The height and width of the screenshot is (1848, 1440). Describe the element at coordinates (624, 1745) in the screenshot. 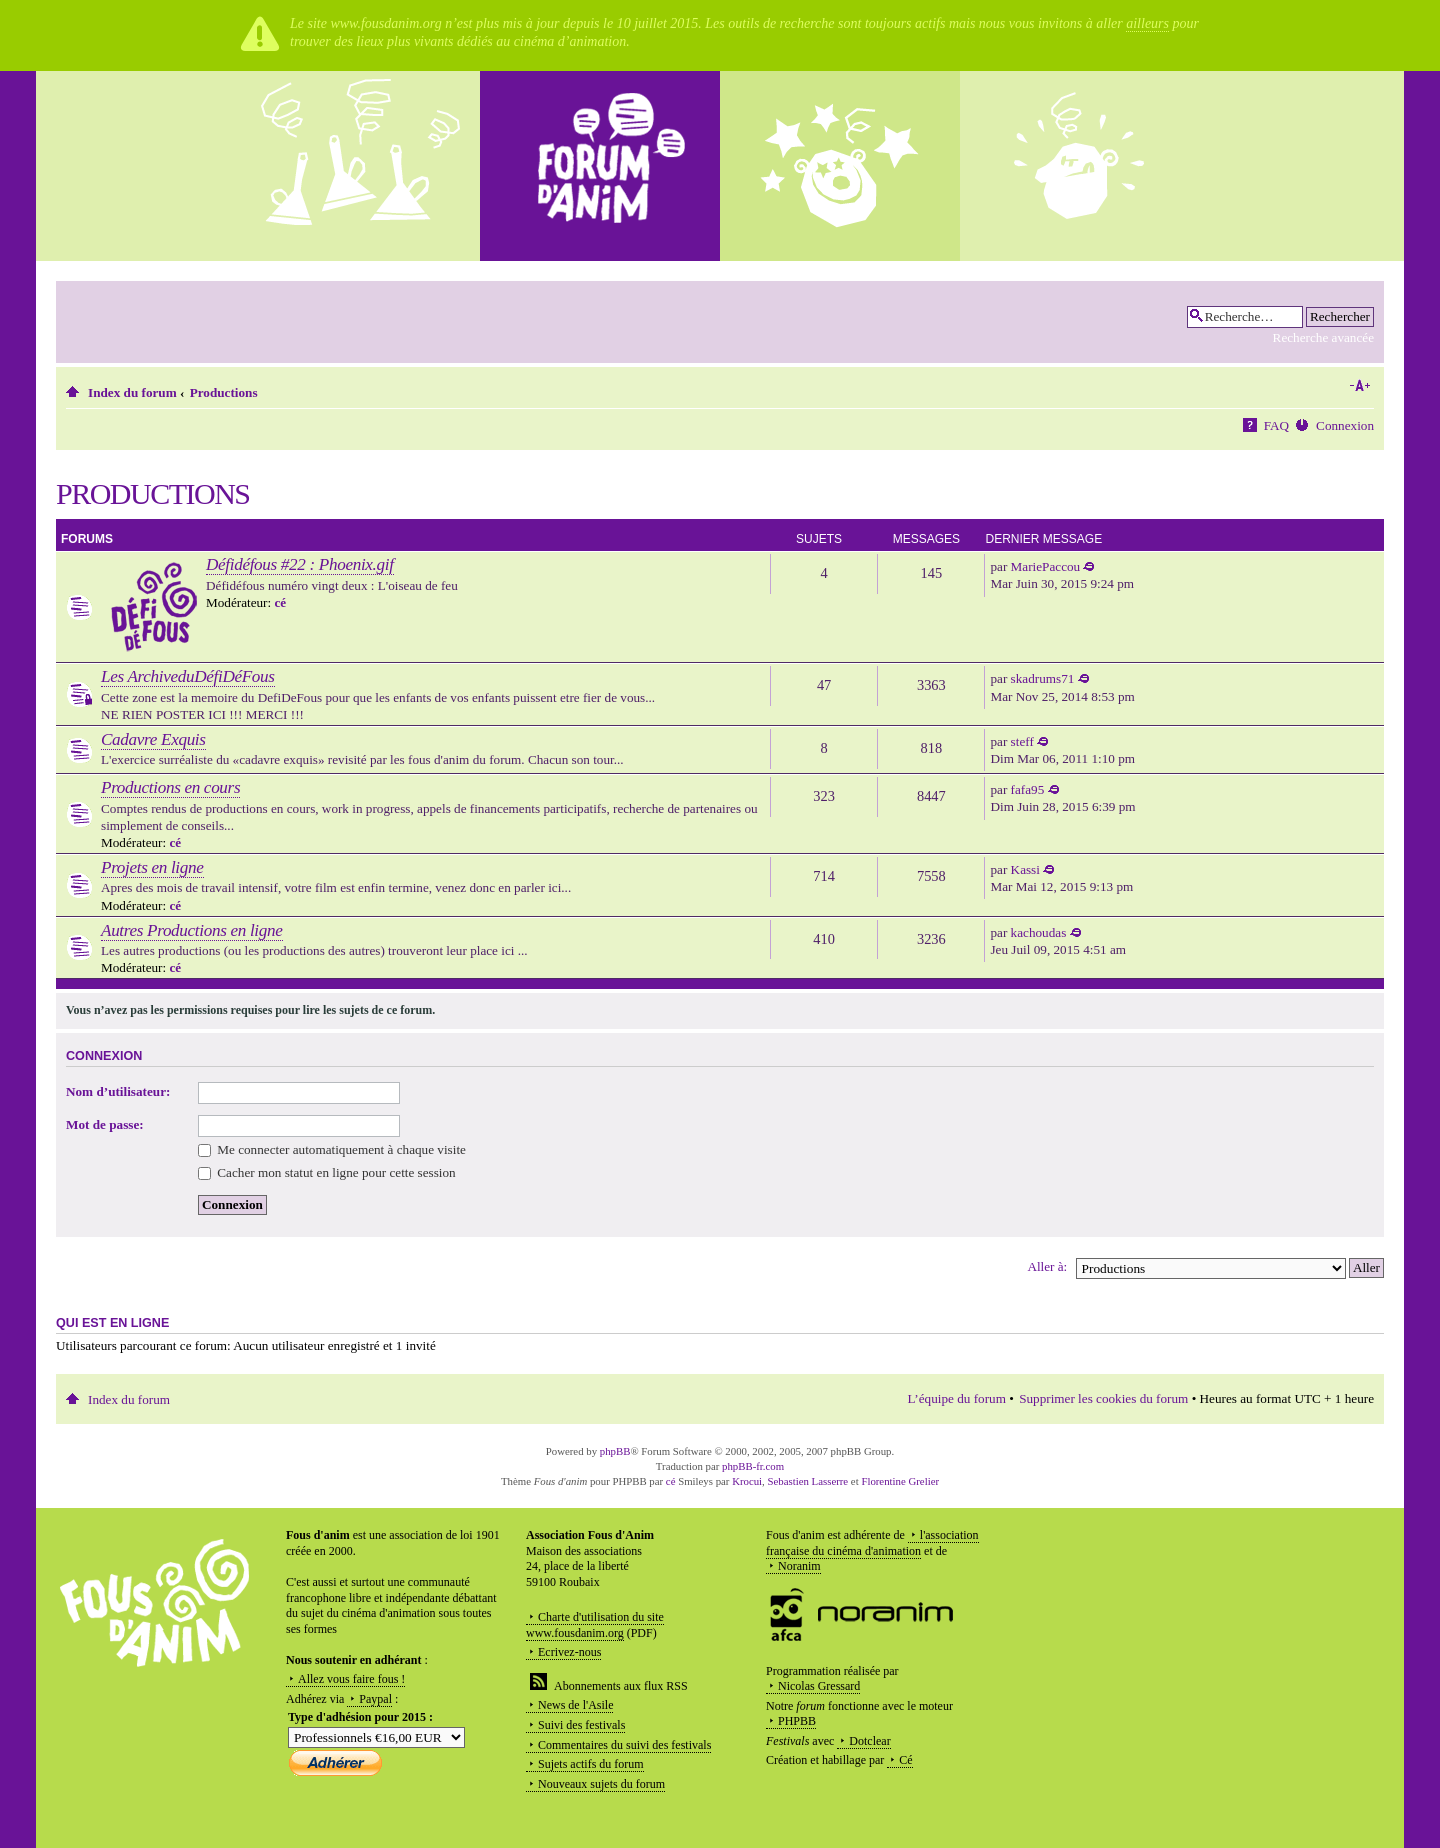

I see `Commentaires du suivi des festivals` at that location.